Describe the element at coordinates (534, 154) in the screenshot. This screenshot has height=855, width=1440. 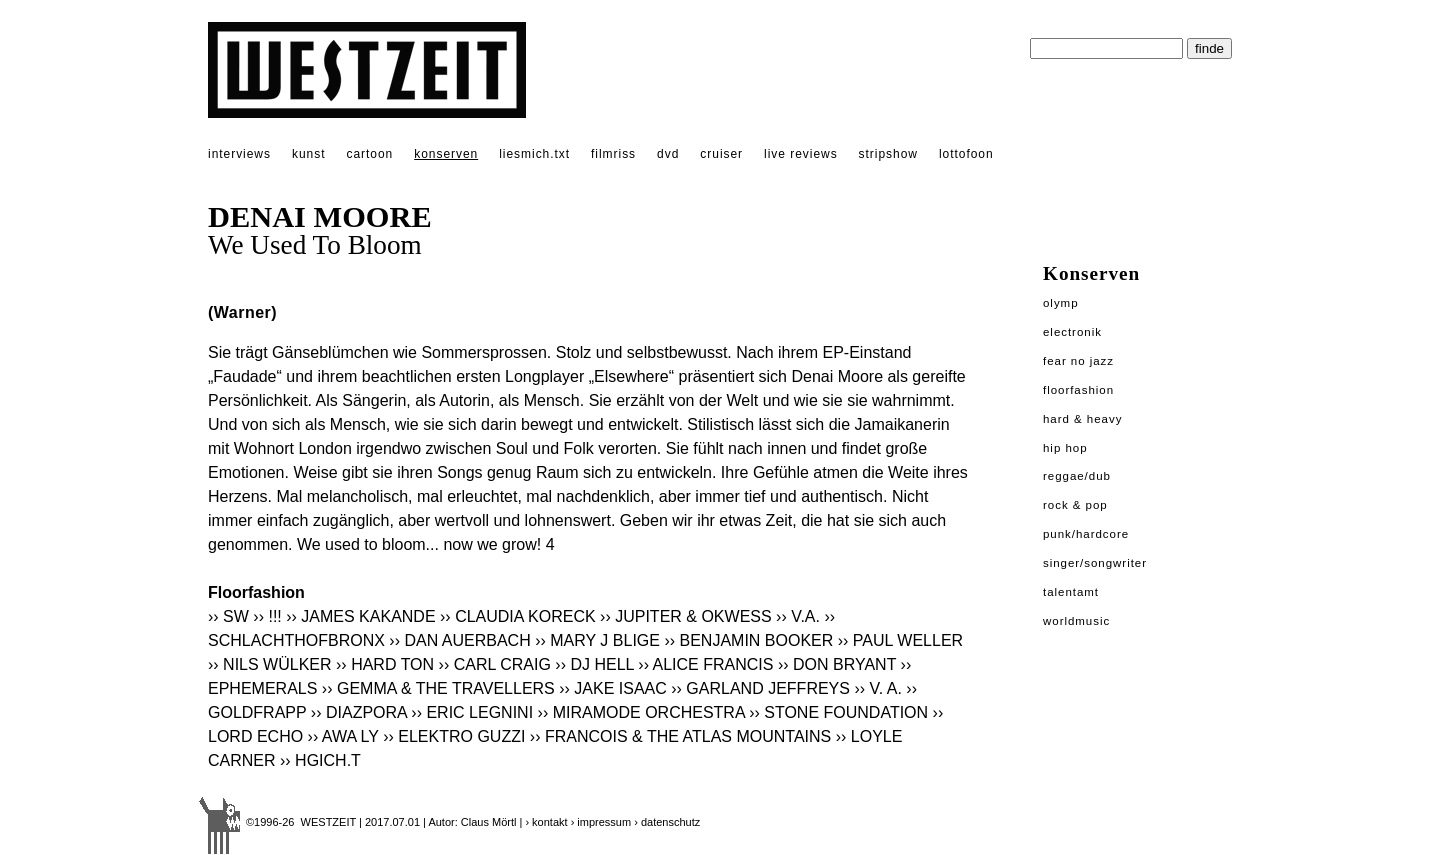
I see `liesmich.txt` at that location.